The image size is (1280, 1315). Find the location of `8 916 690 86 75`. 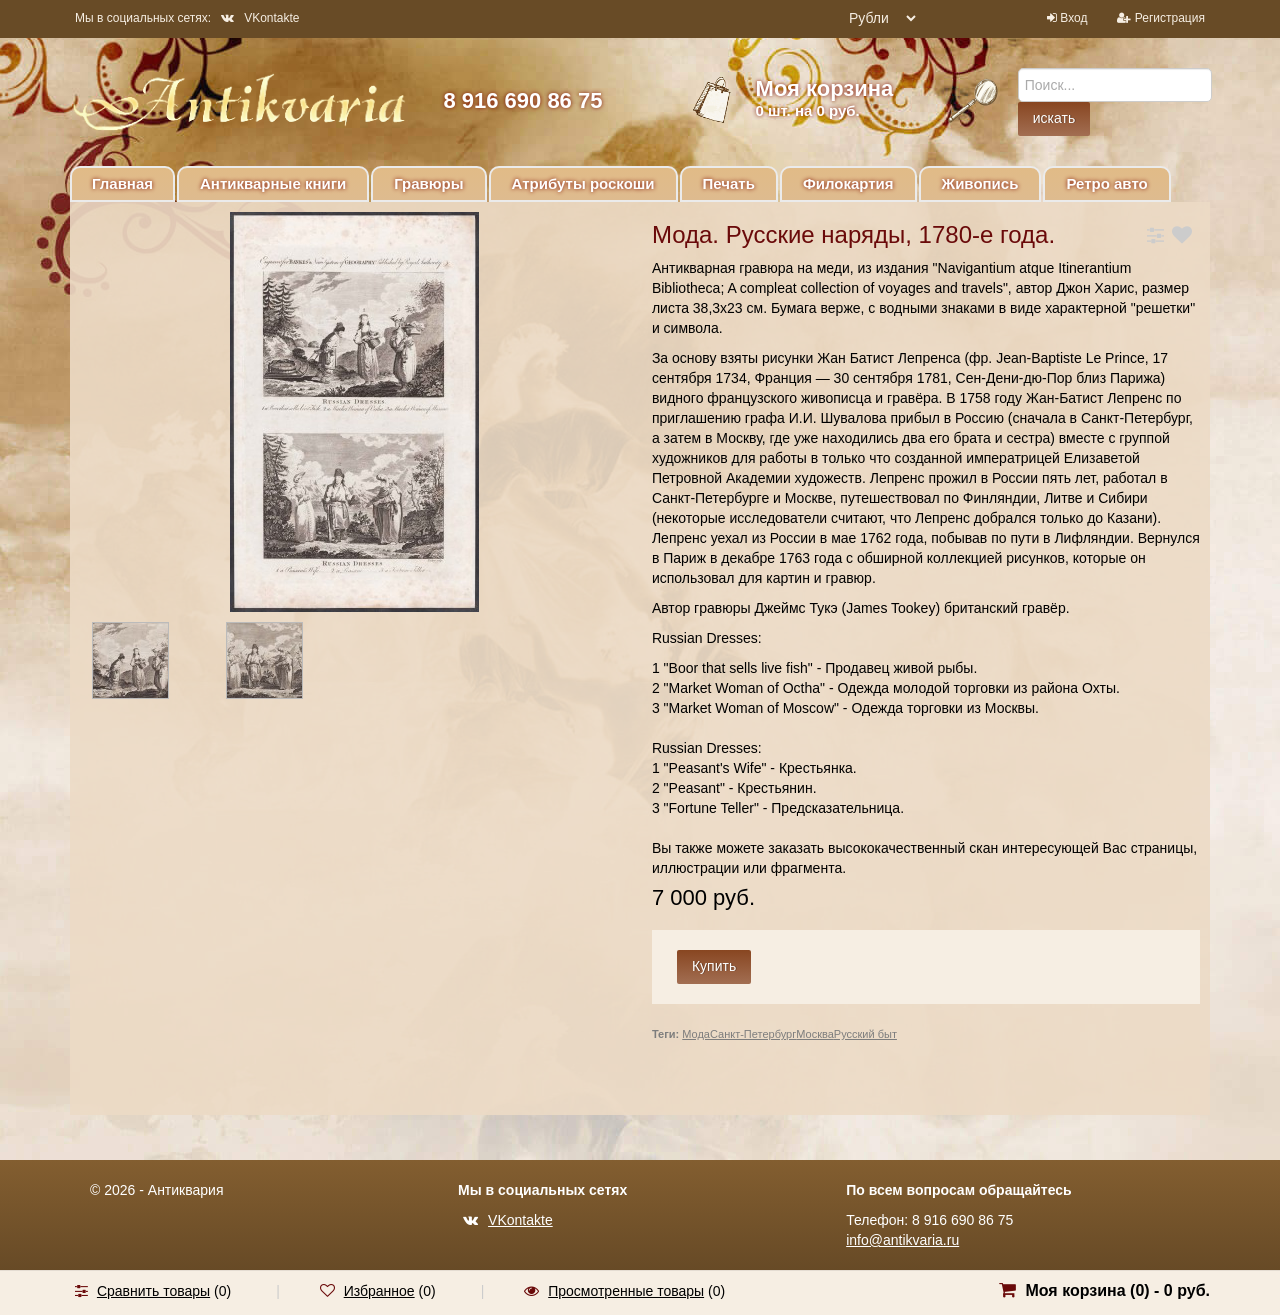

8 916 690 86 75 is located at coordinates (522, 100).